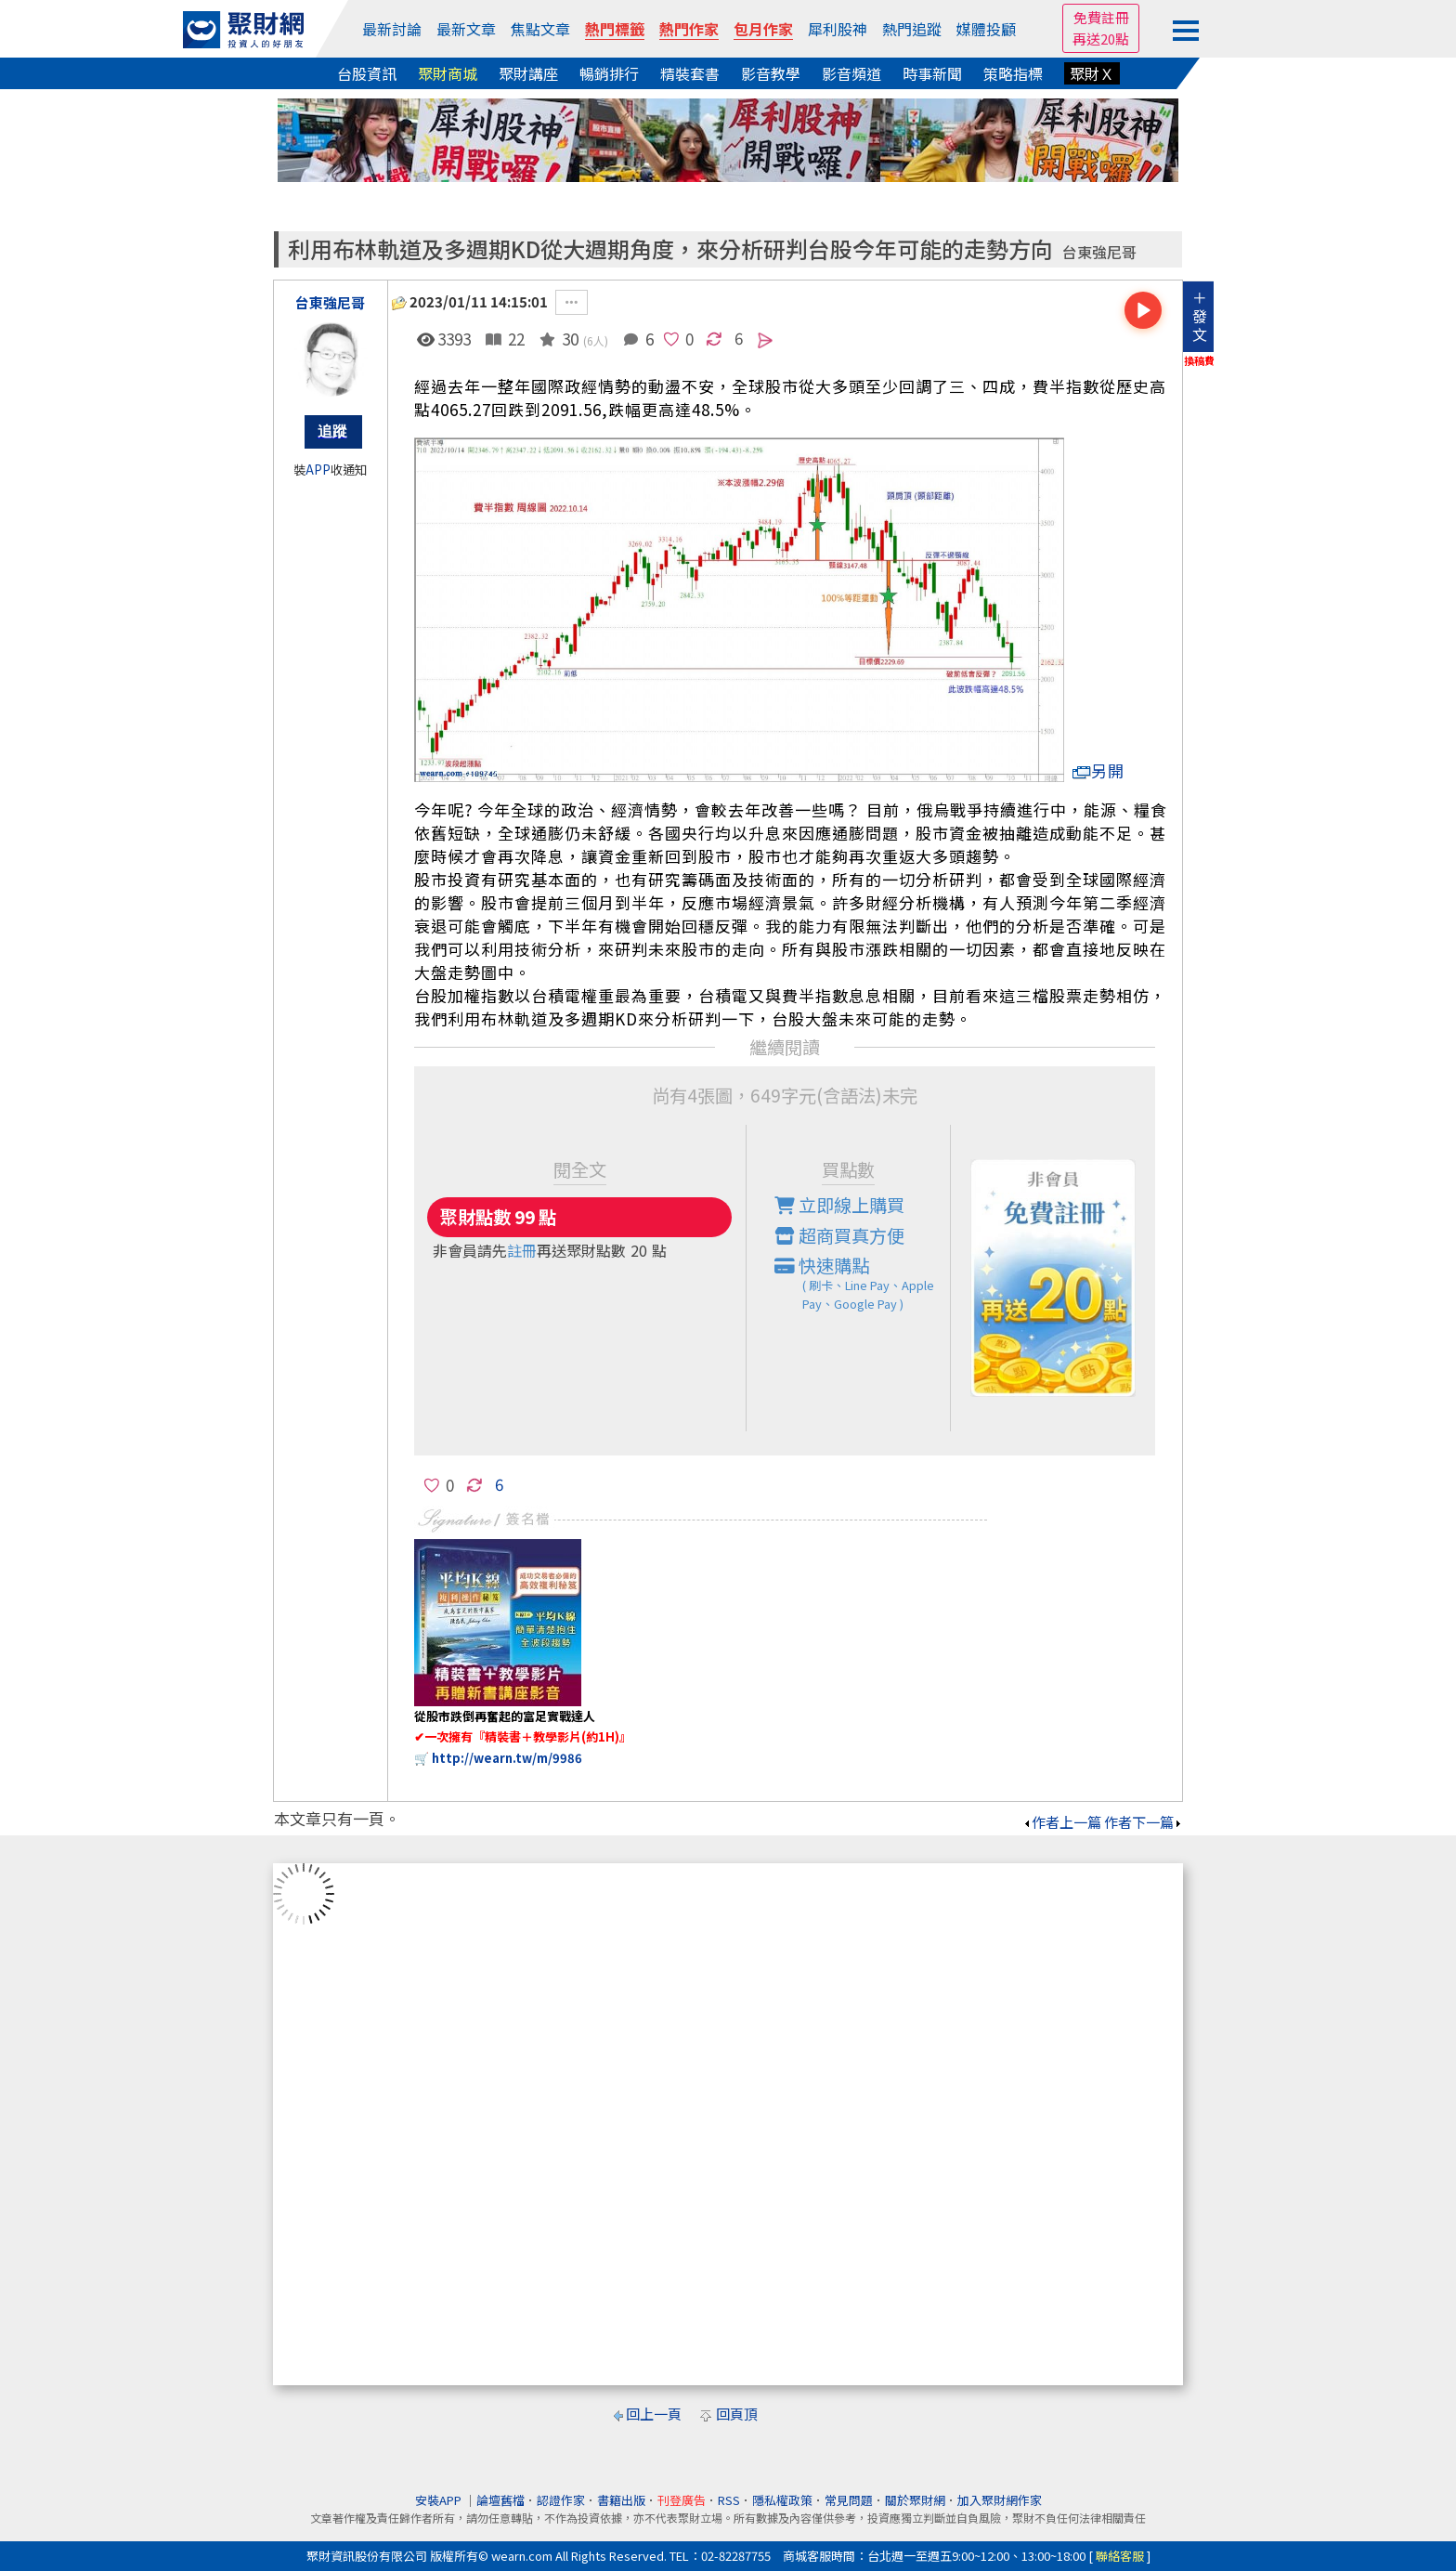  Describe the element at coordinates (839, 1205) in the screenshot. I see `立即線上購買` at that location.